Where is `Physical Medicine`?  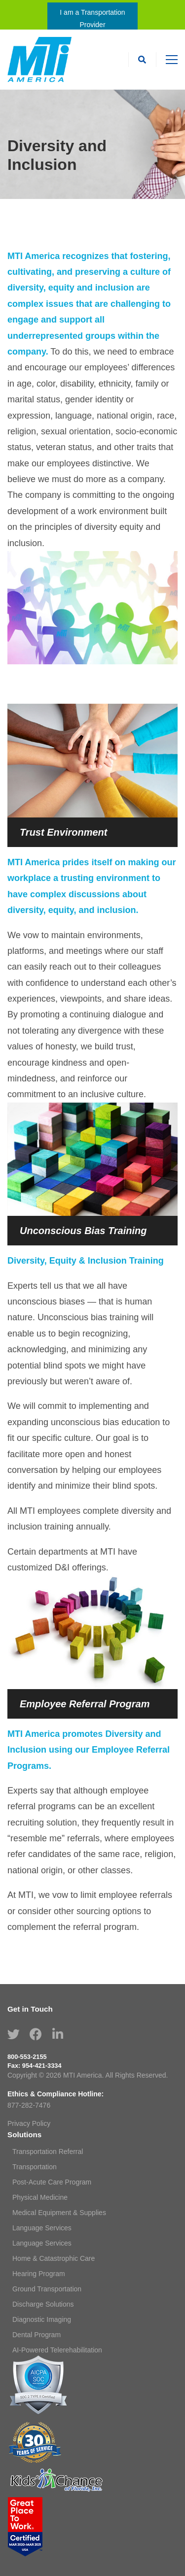 Physical Medicine is located at coordinates (40, 2197).